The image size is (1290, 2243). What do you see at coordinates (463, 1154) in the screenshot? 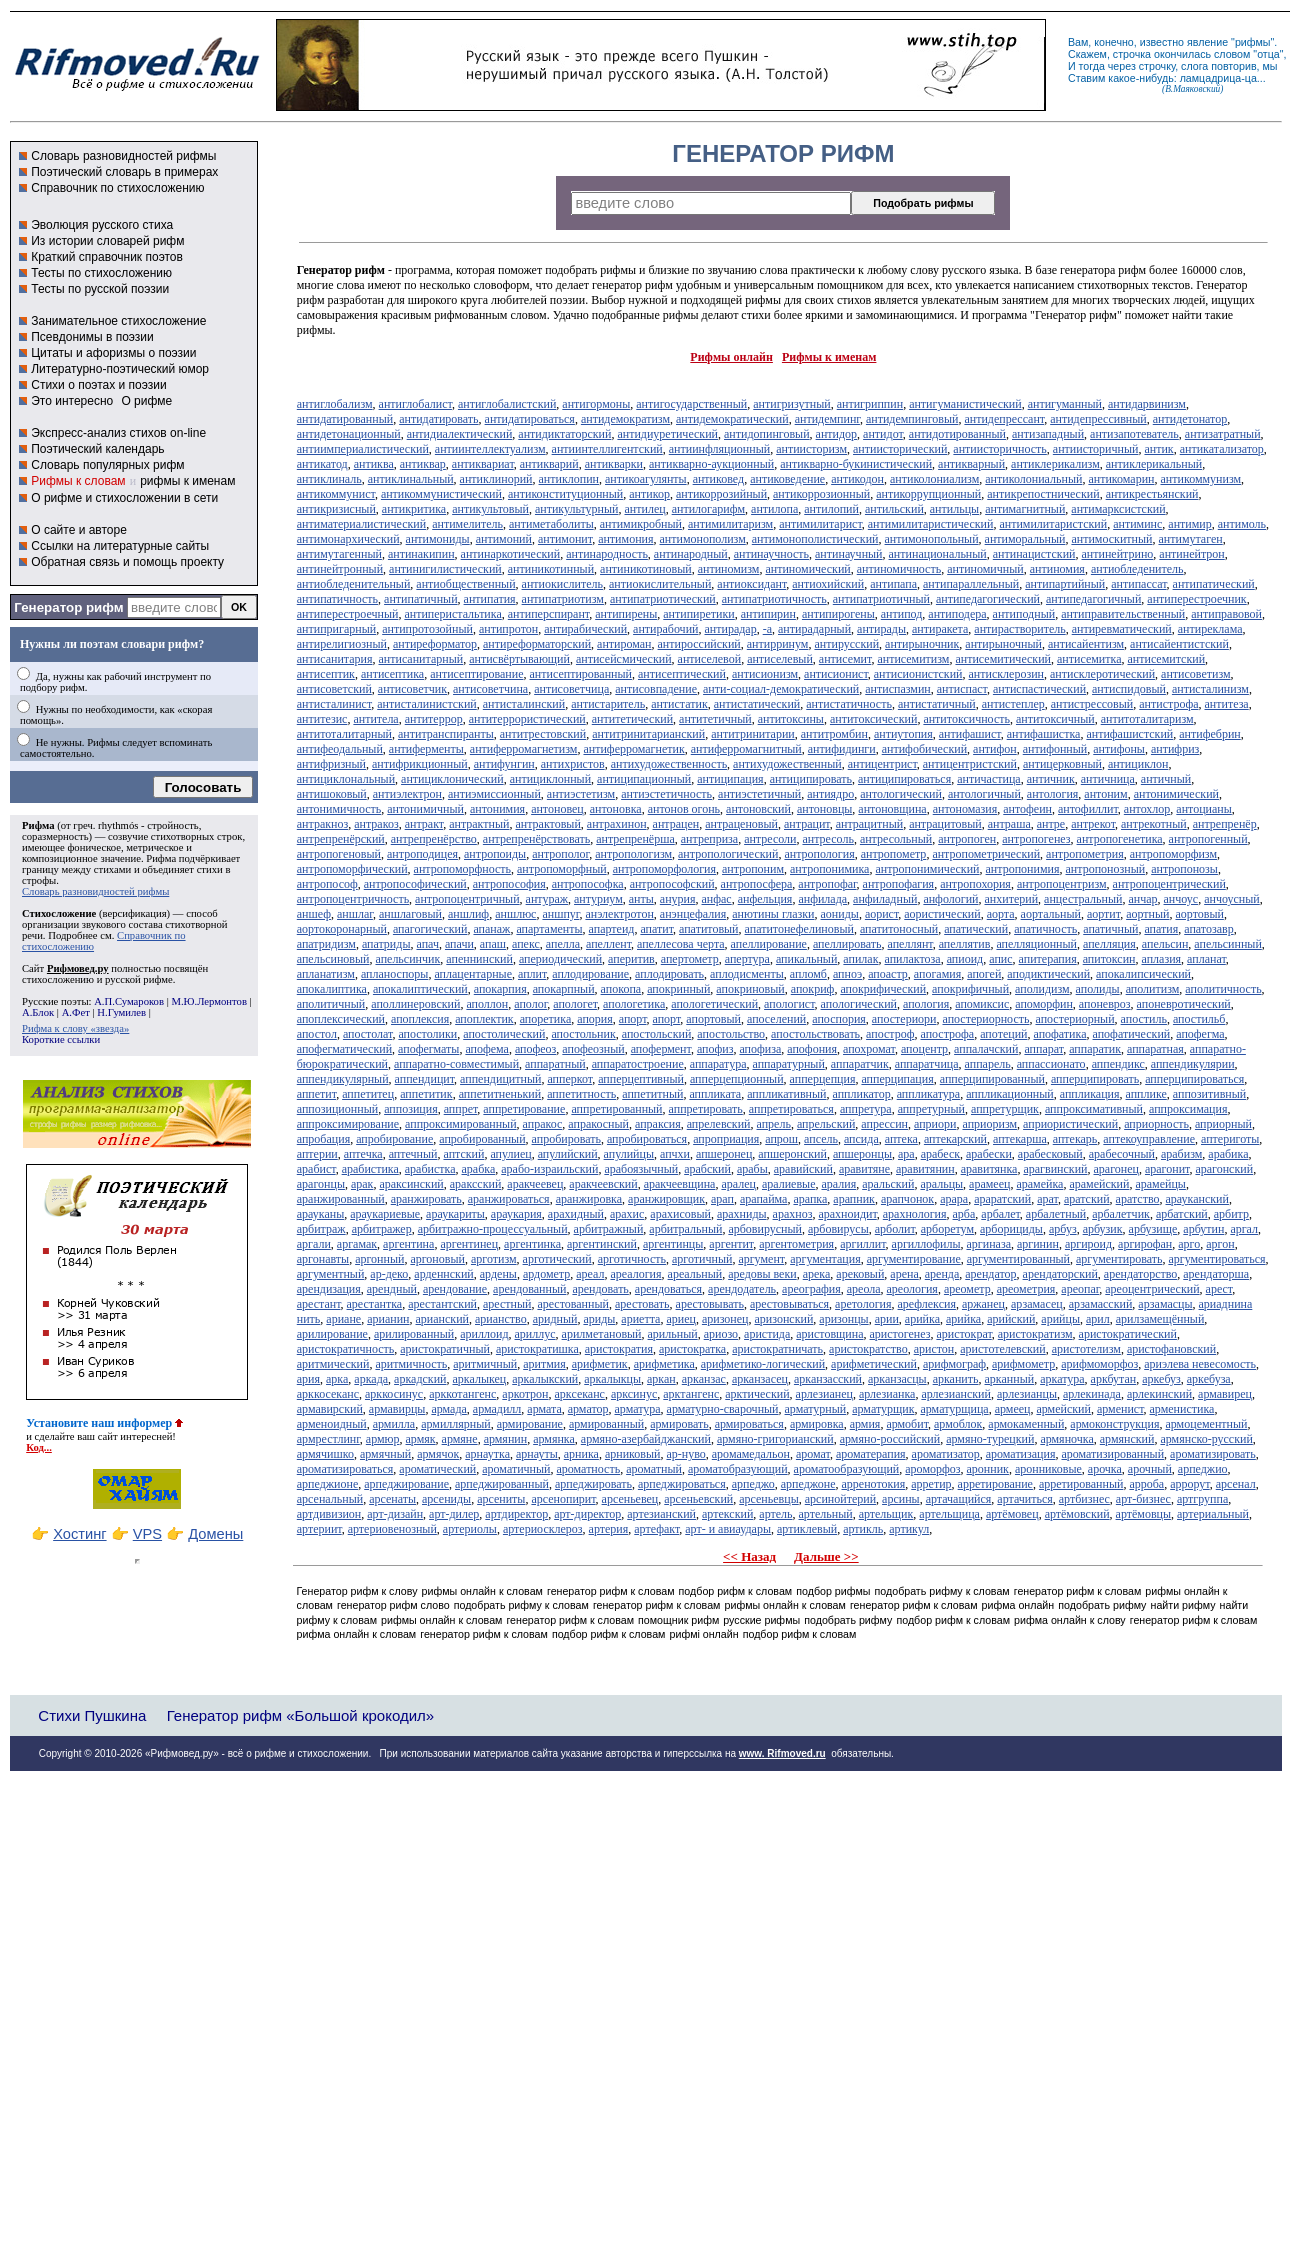
I see `аптский` at bounding box center [463, 1154].